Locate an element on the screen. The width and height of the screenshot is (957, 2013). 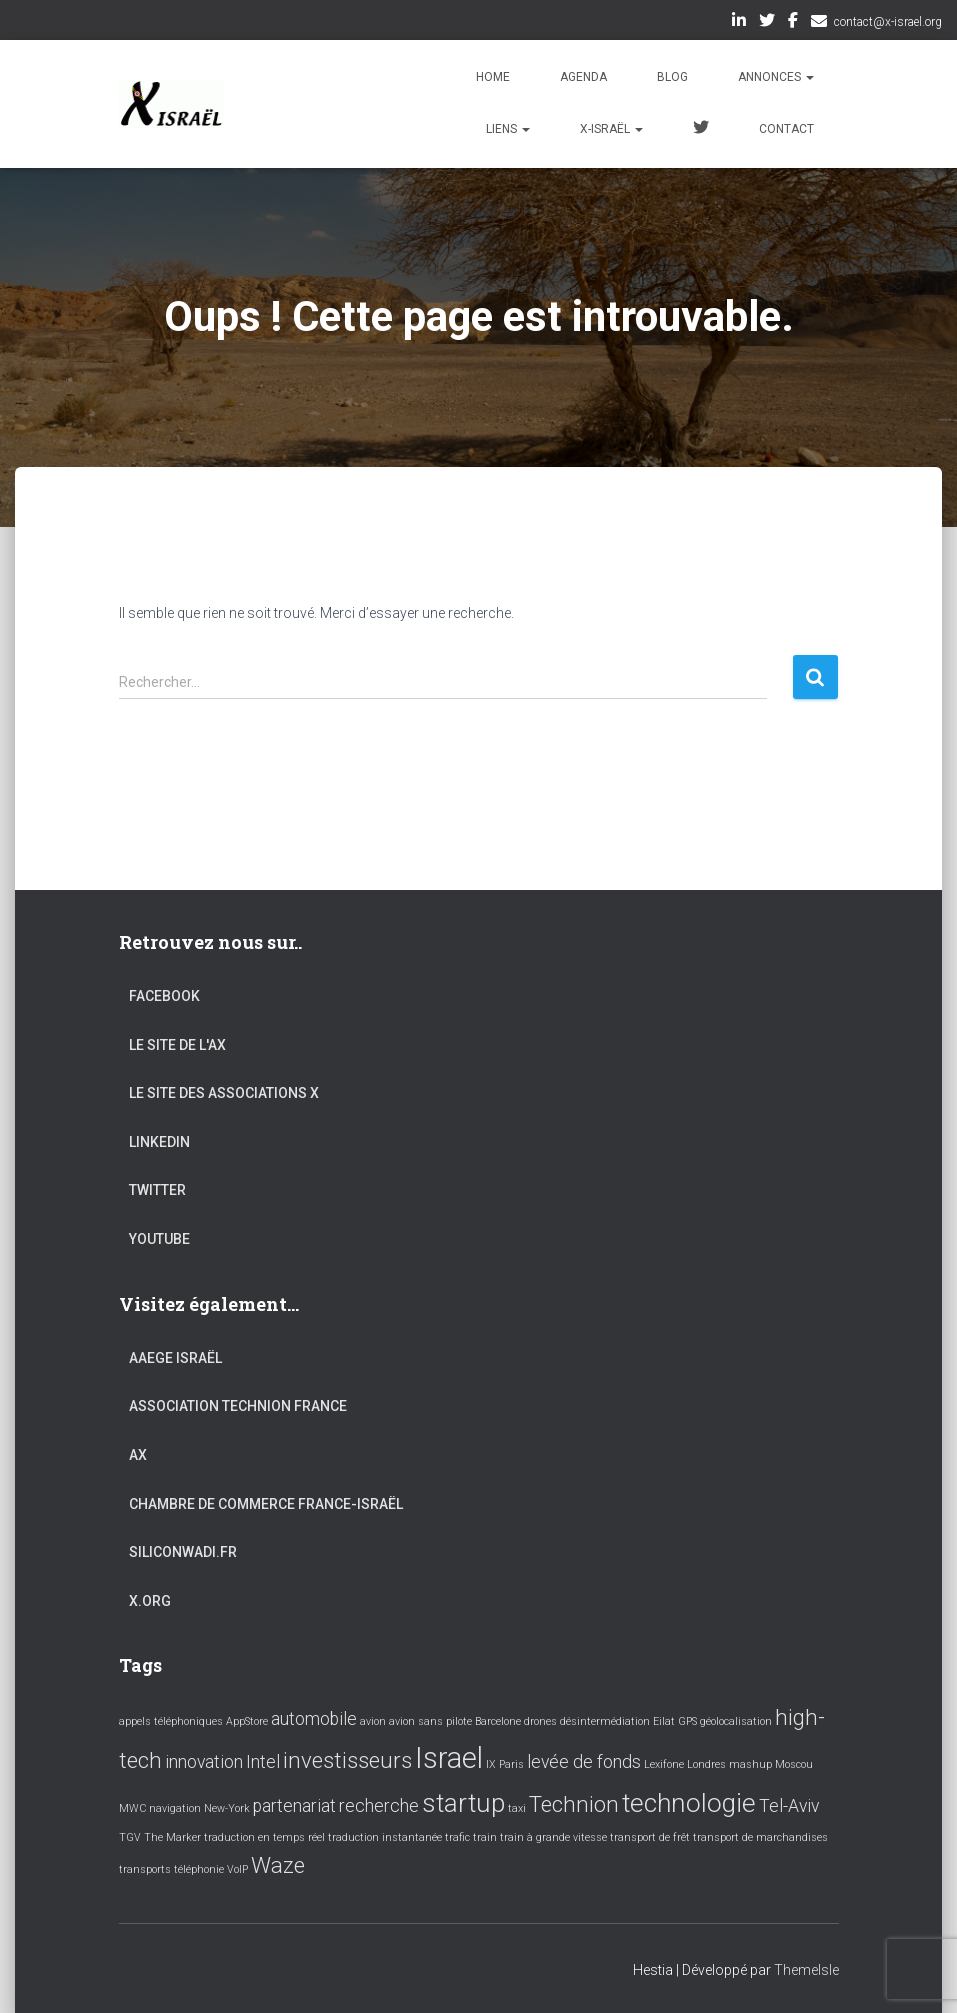
startup [startup (4 éléments)] is located at coordinates (463, 1803).